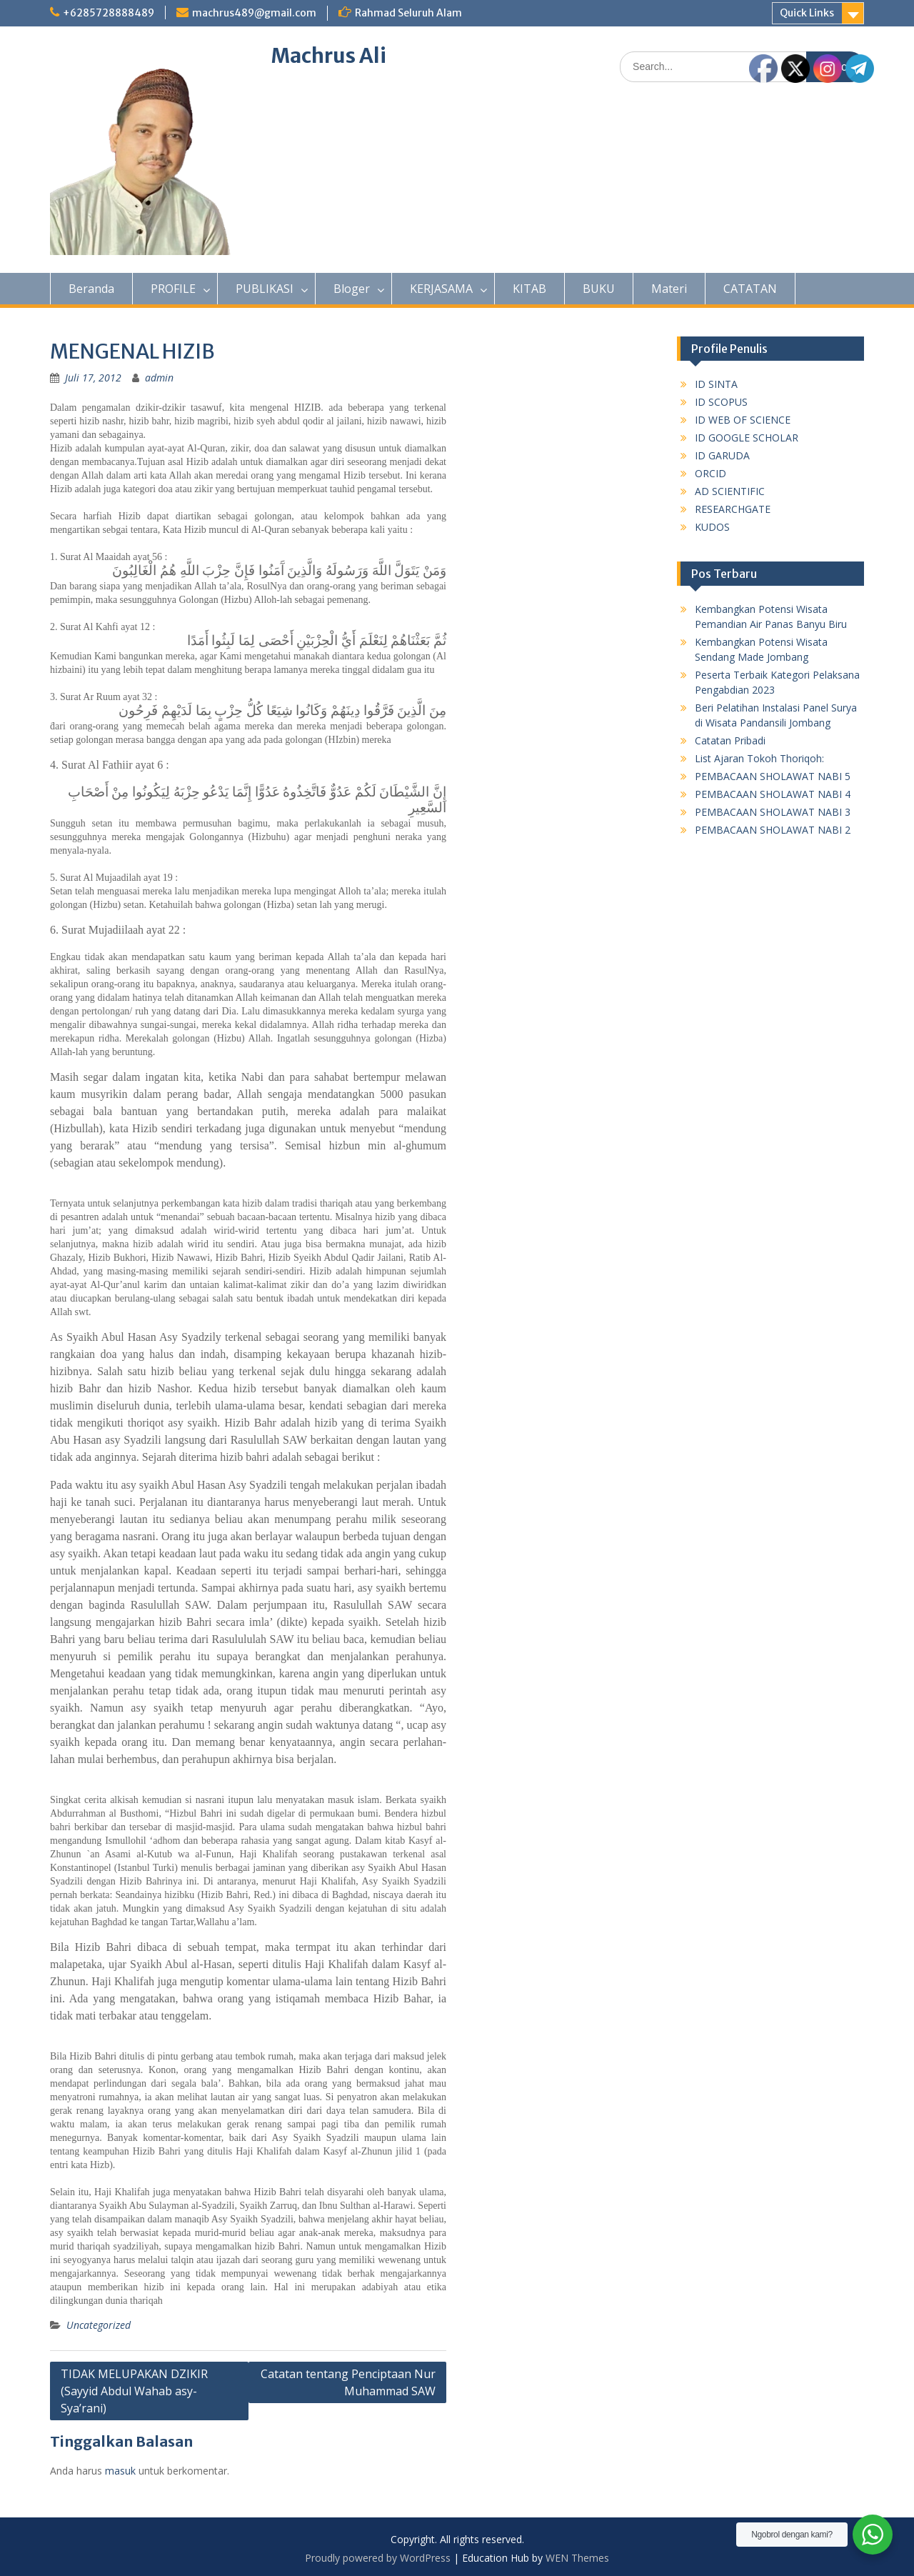 The image size is (914, 2576). What do you see at coordinates (328, 56) in the screenshot?
I see `Machrus Ali` at bounding box center [328, 56].